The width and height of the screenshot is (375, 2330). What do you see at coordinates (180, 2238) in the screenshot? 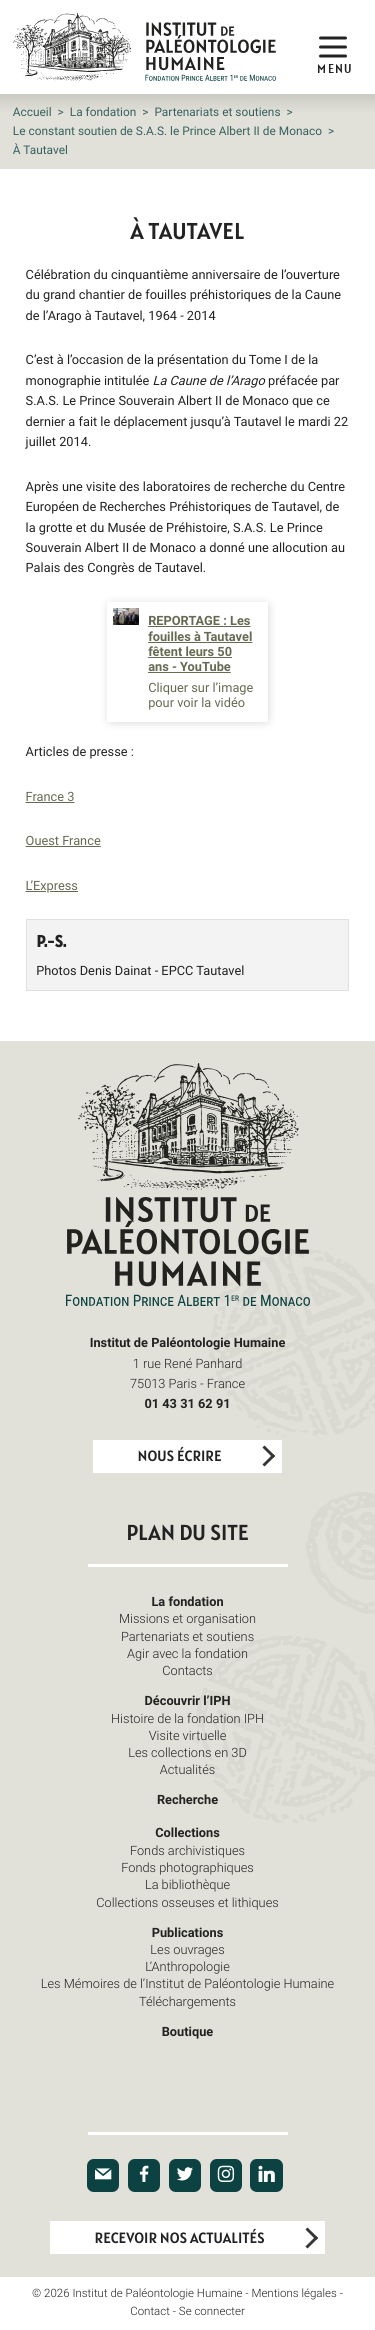
I see `Recevoir nos actualités` at bounding box center [180, 2238].